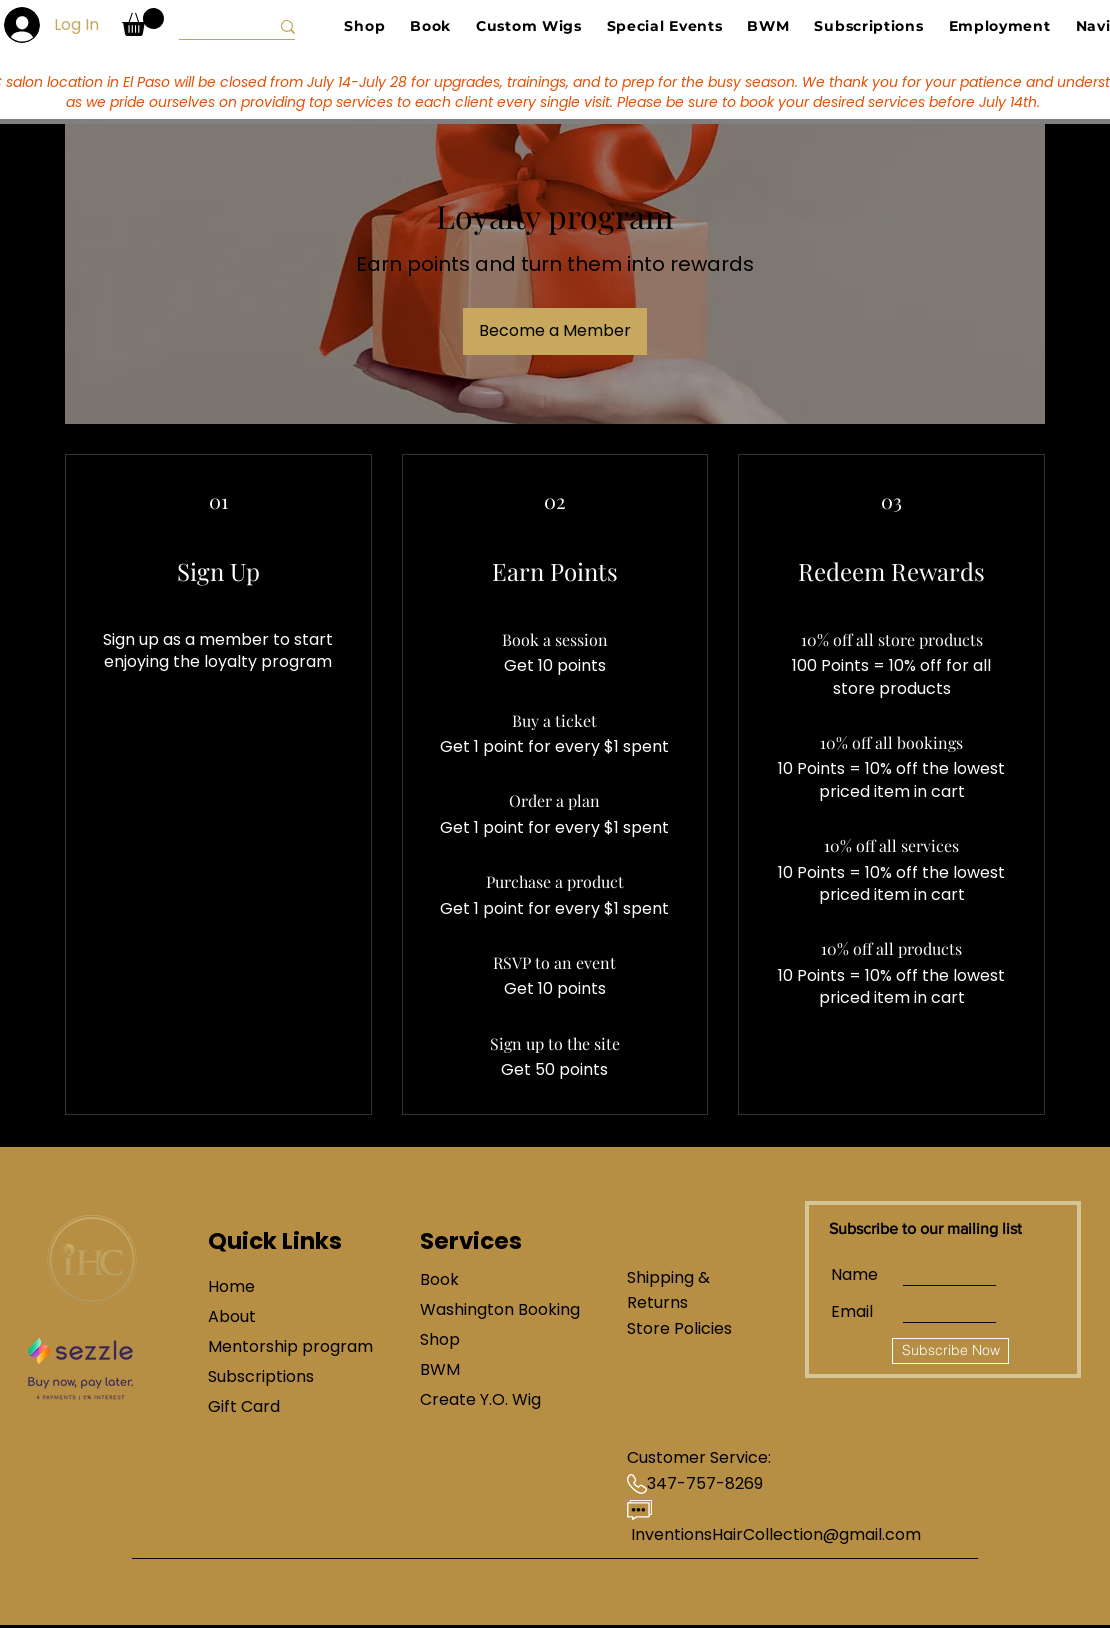  What do you see at coordinates (244, 1406) in the screenshot?
I see `Gift Card` at bounding box center [244, 1406].